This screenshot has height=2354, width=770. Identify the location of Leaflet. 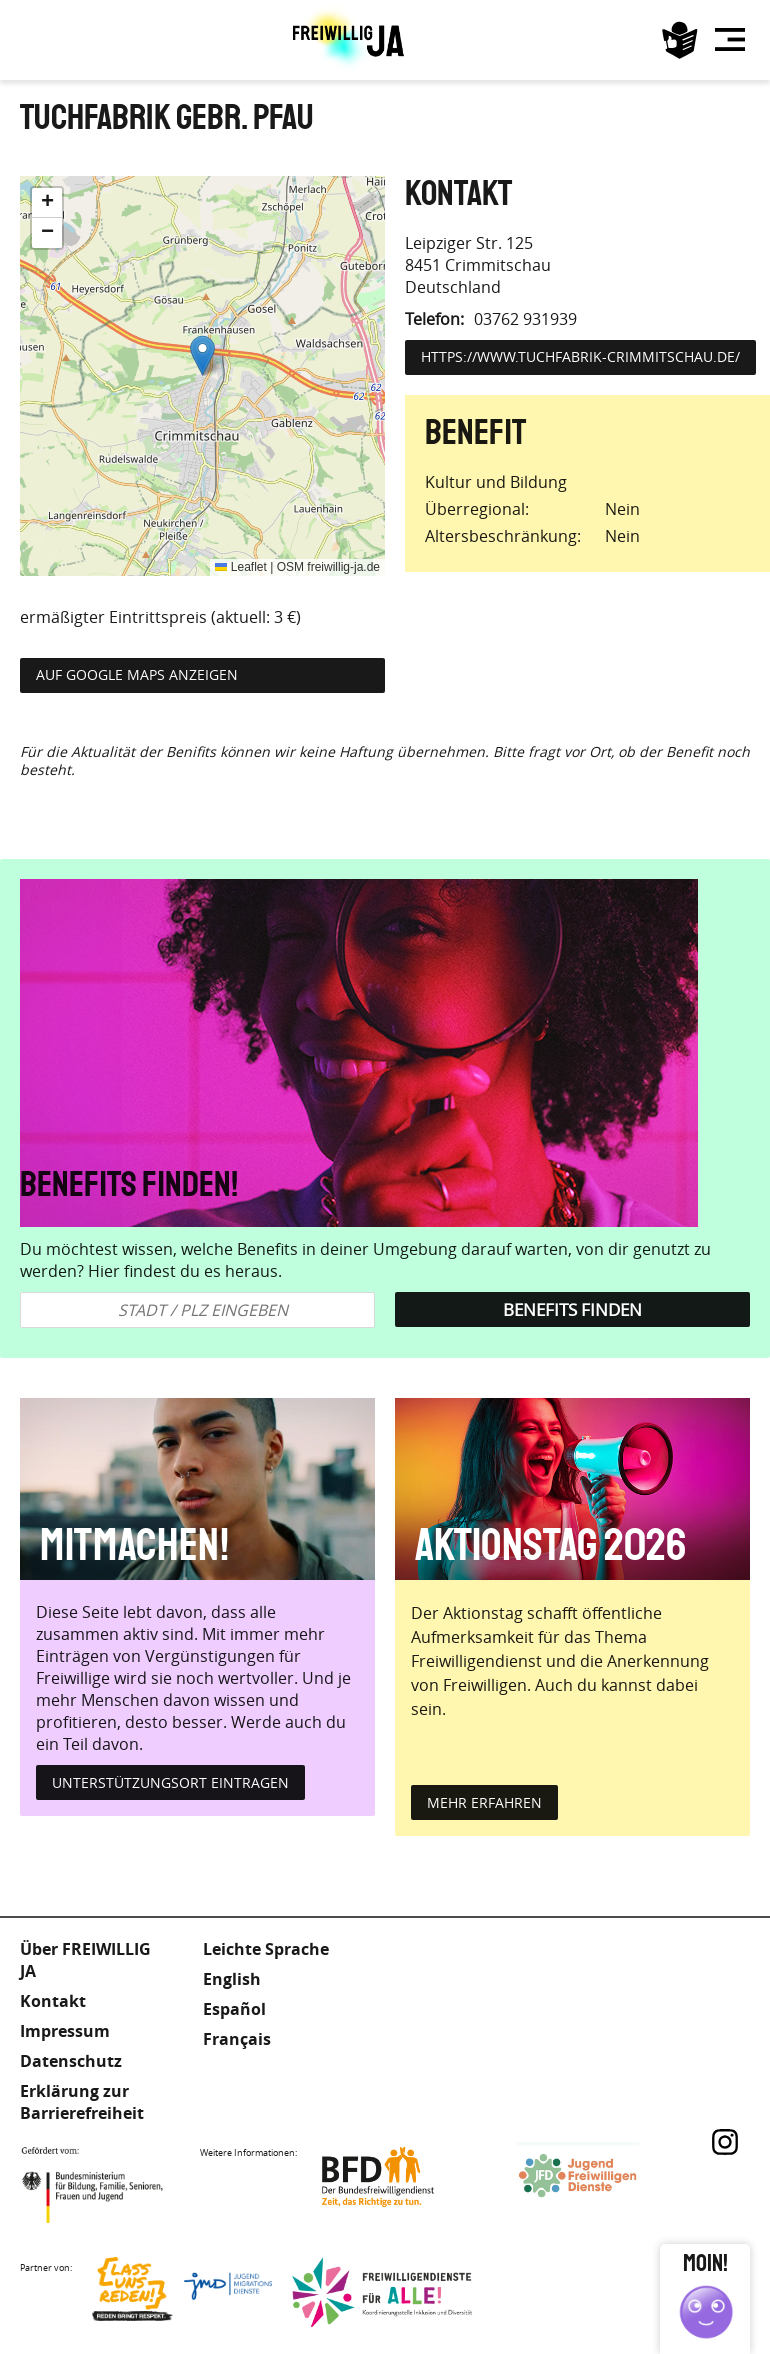
(240, 567).